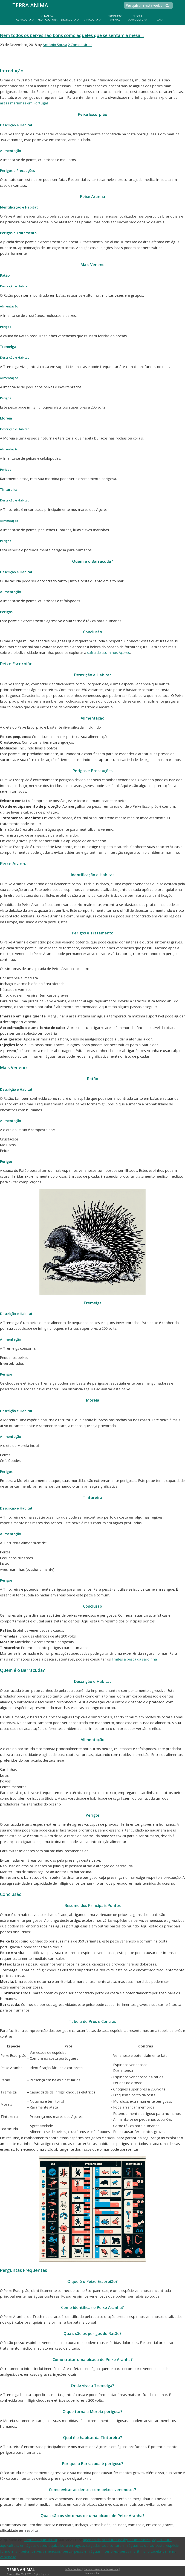 Image resolution: width=185 pixels, height=2576 pixels. What do you see at coordinates (169, 2551) in the screenshot?
I see `veneno` at bounding box center [169, 2551].